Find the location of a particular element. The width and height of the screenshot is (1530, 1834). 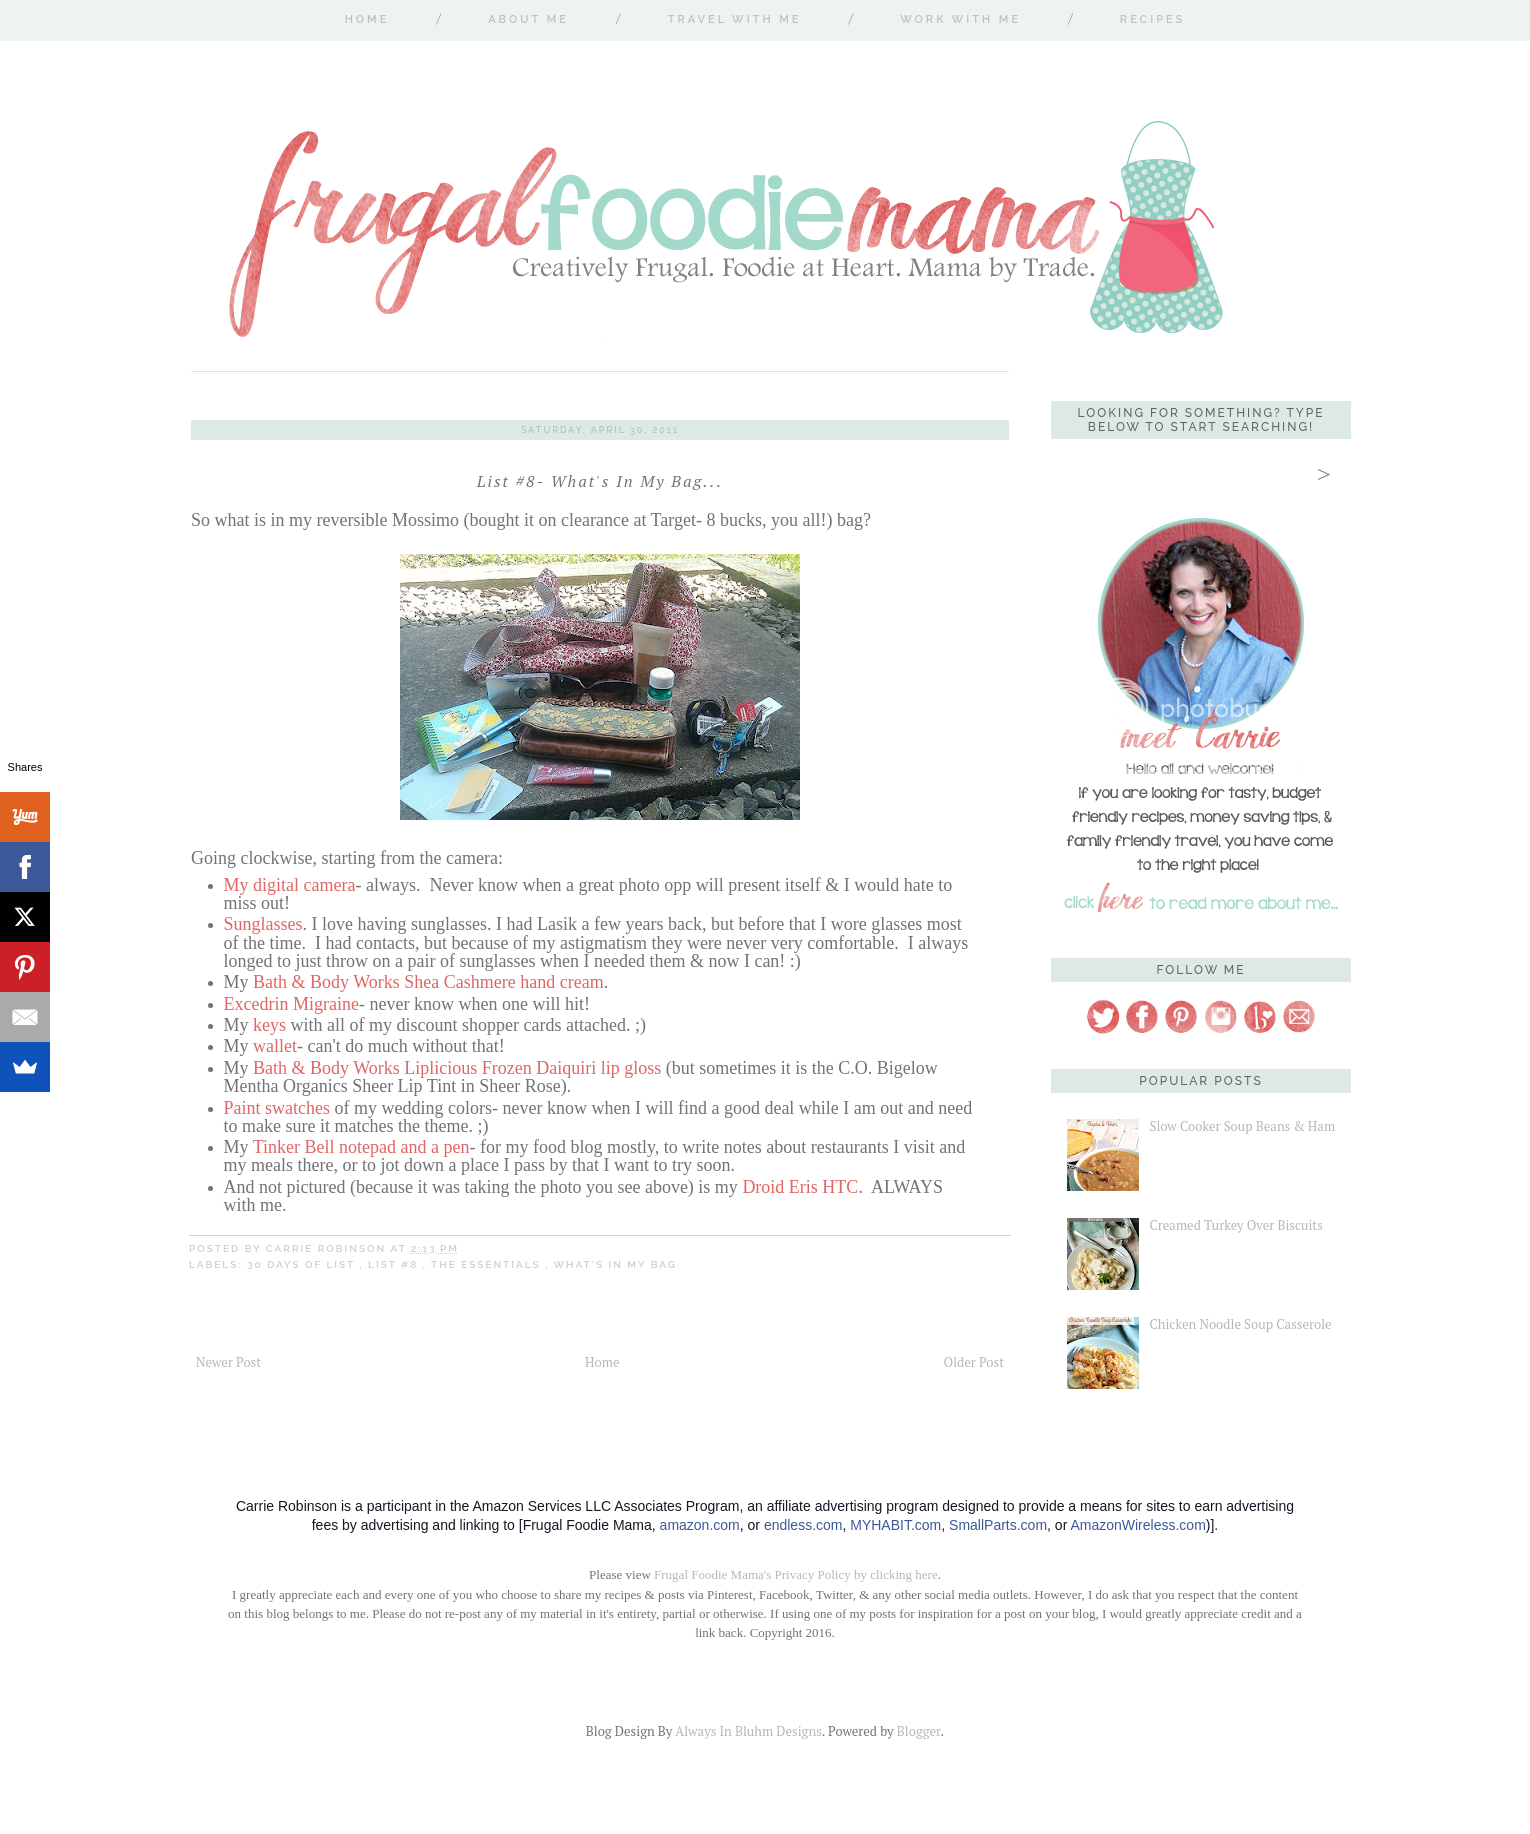

Travel With Me is located at coordinates (735, 19).